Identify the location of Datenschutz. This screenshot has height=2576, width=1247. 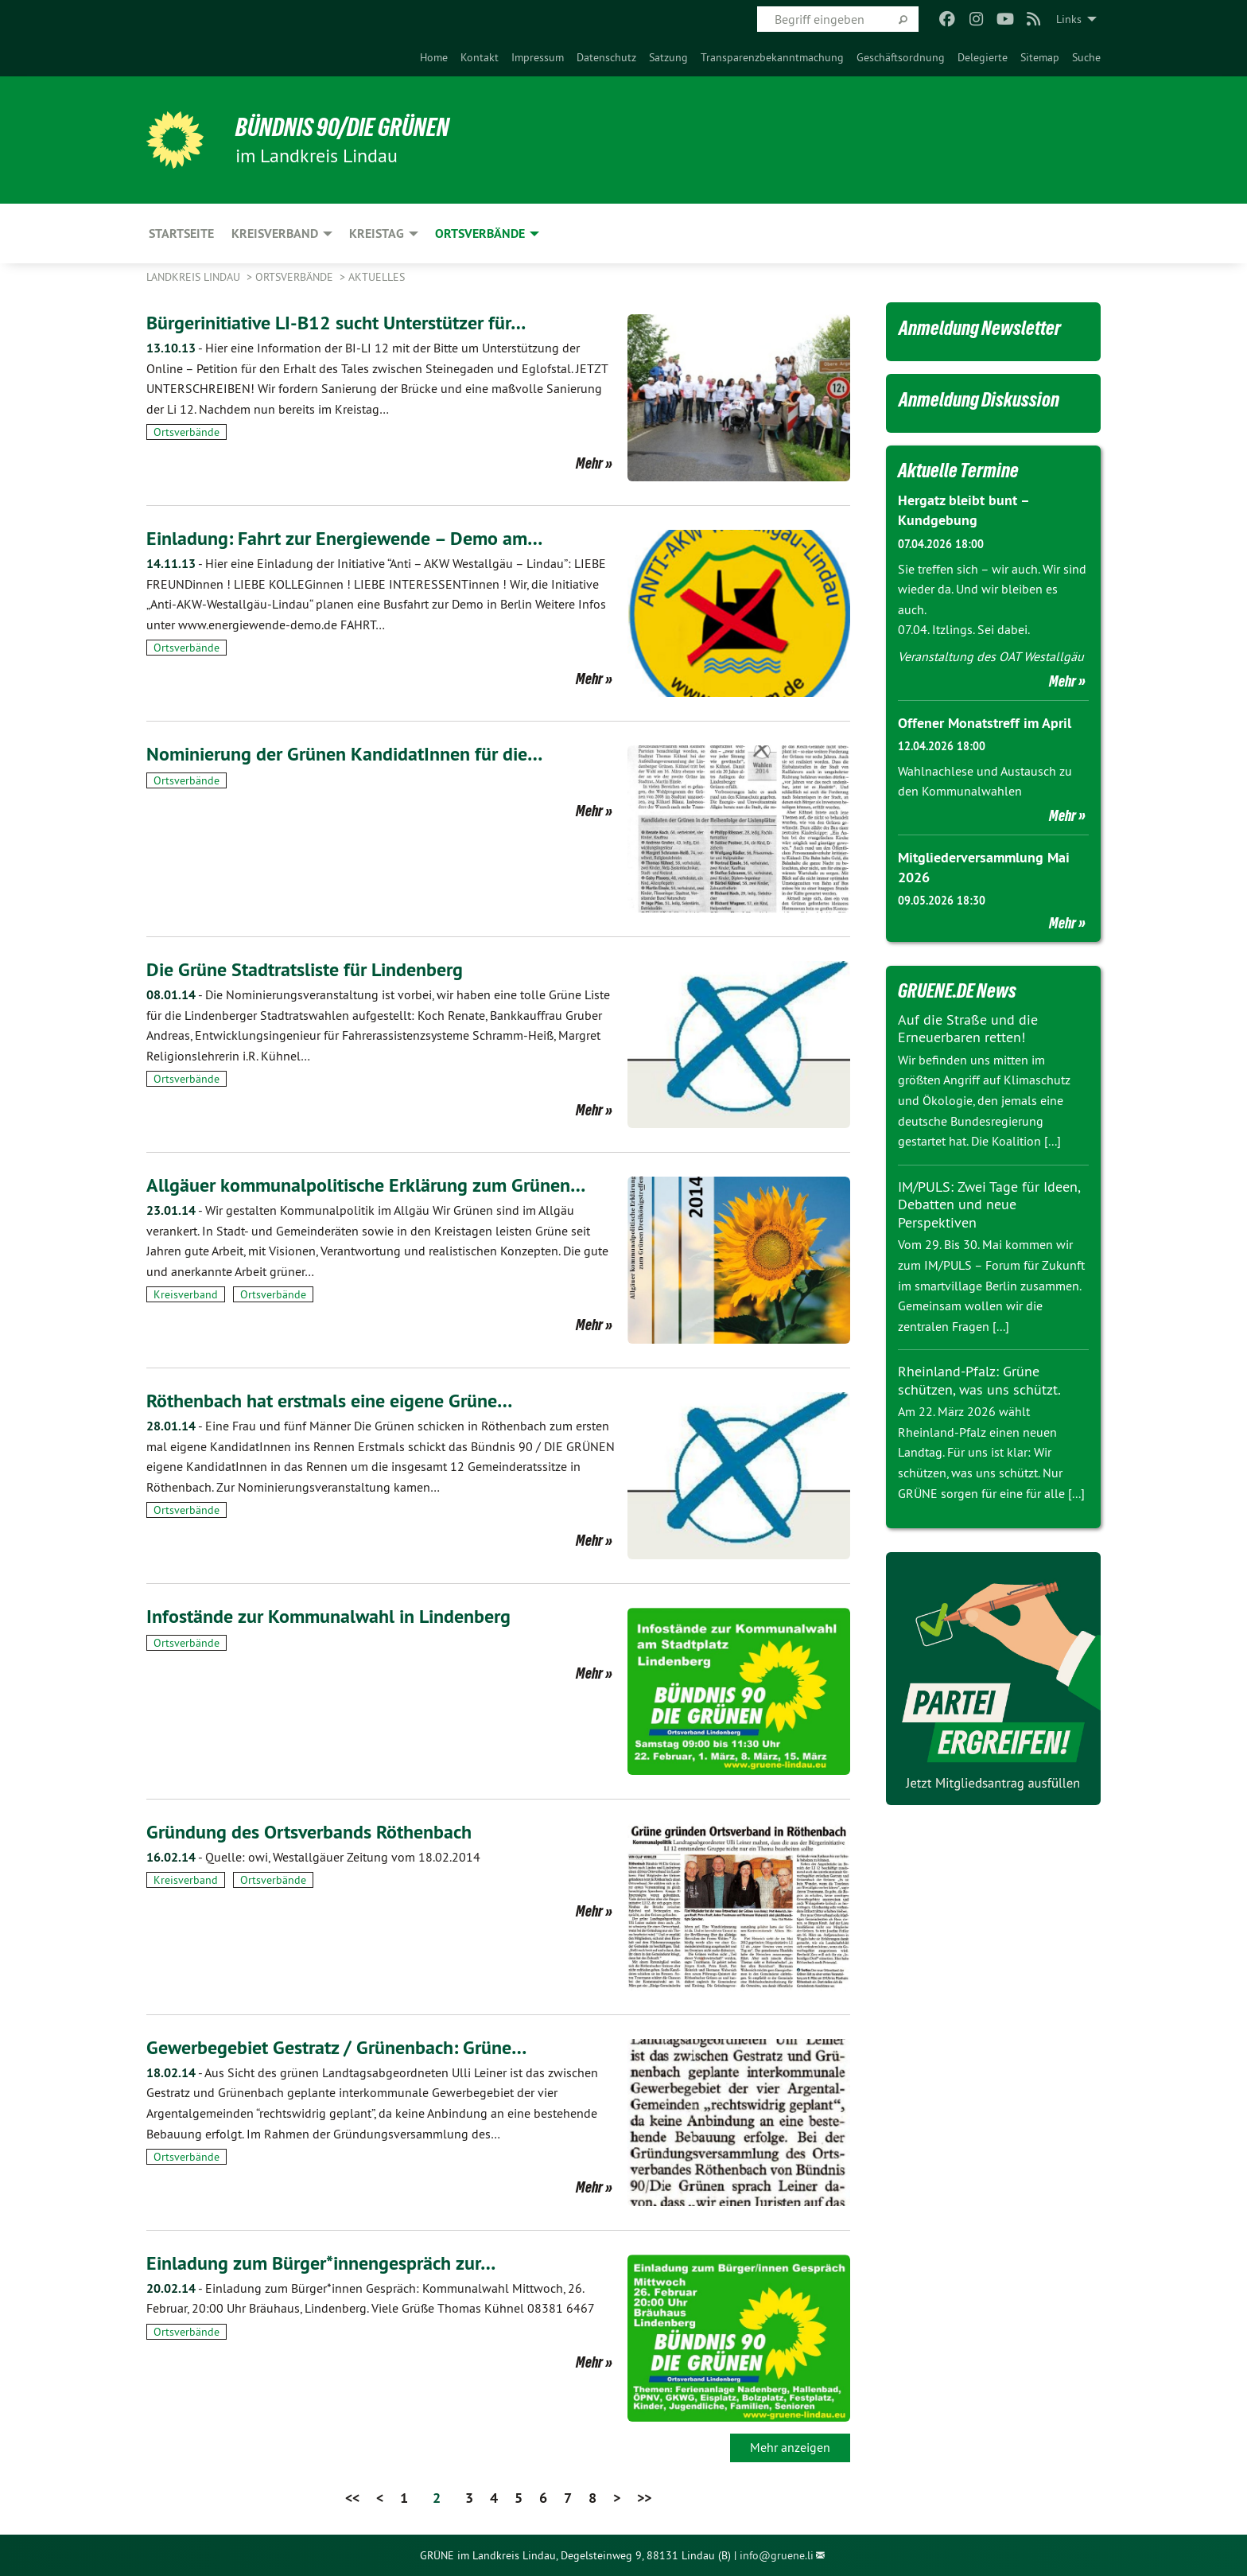
(606, 57).